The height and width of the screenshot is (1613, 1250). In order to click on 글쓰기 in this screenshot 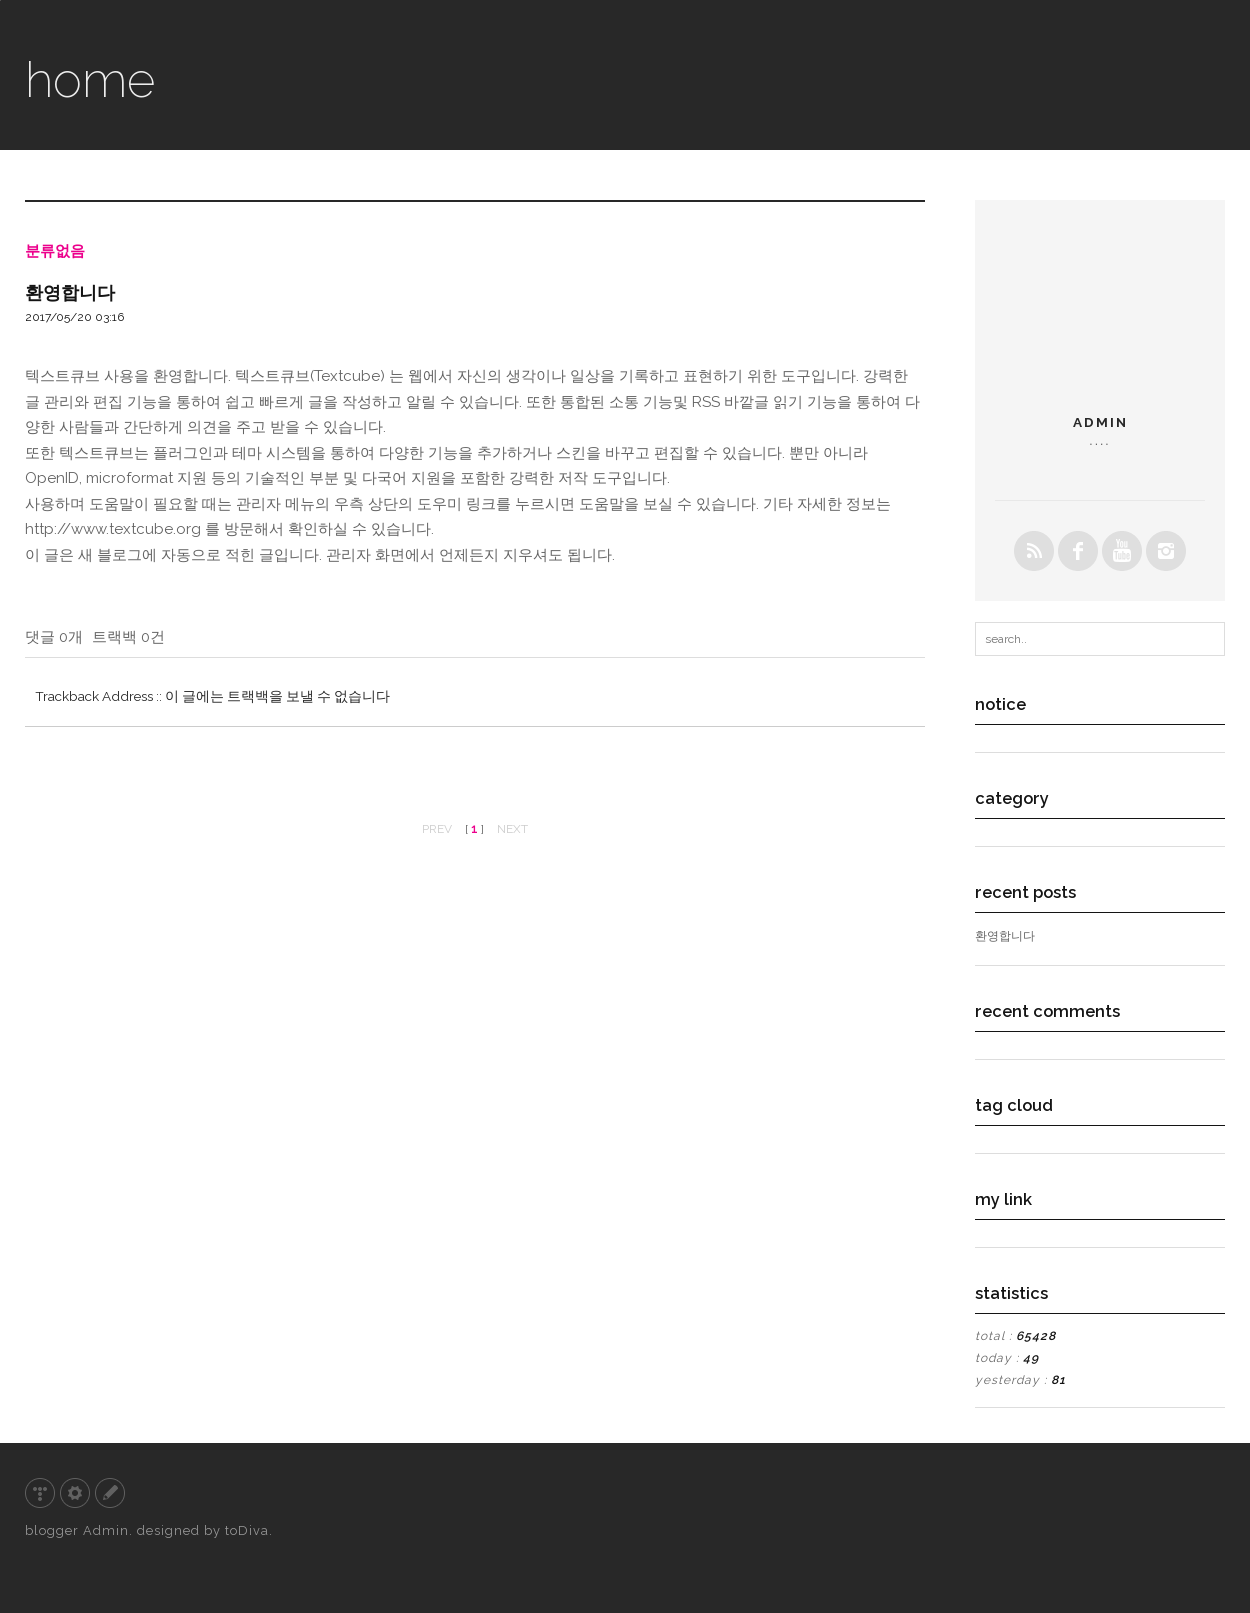, I will do `click(110, 1493)`.